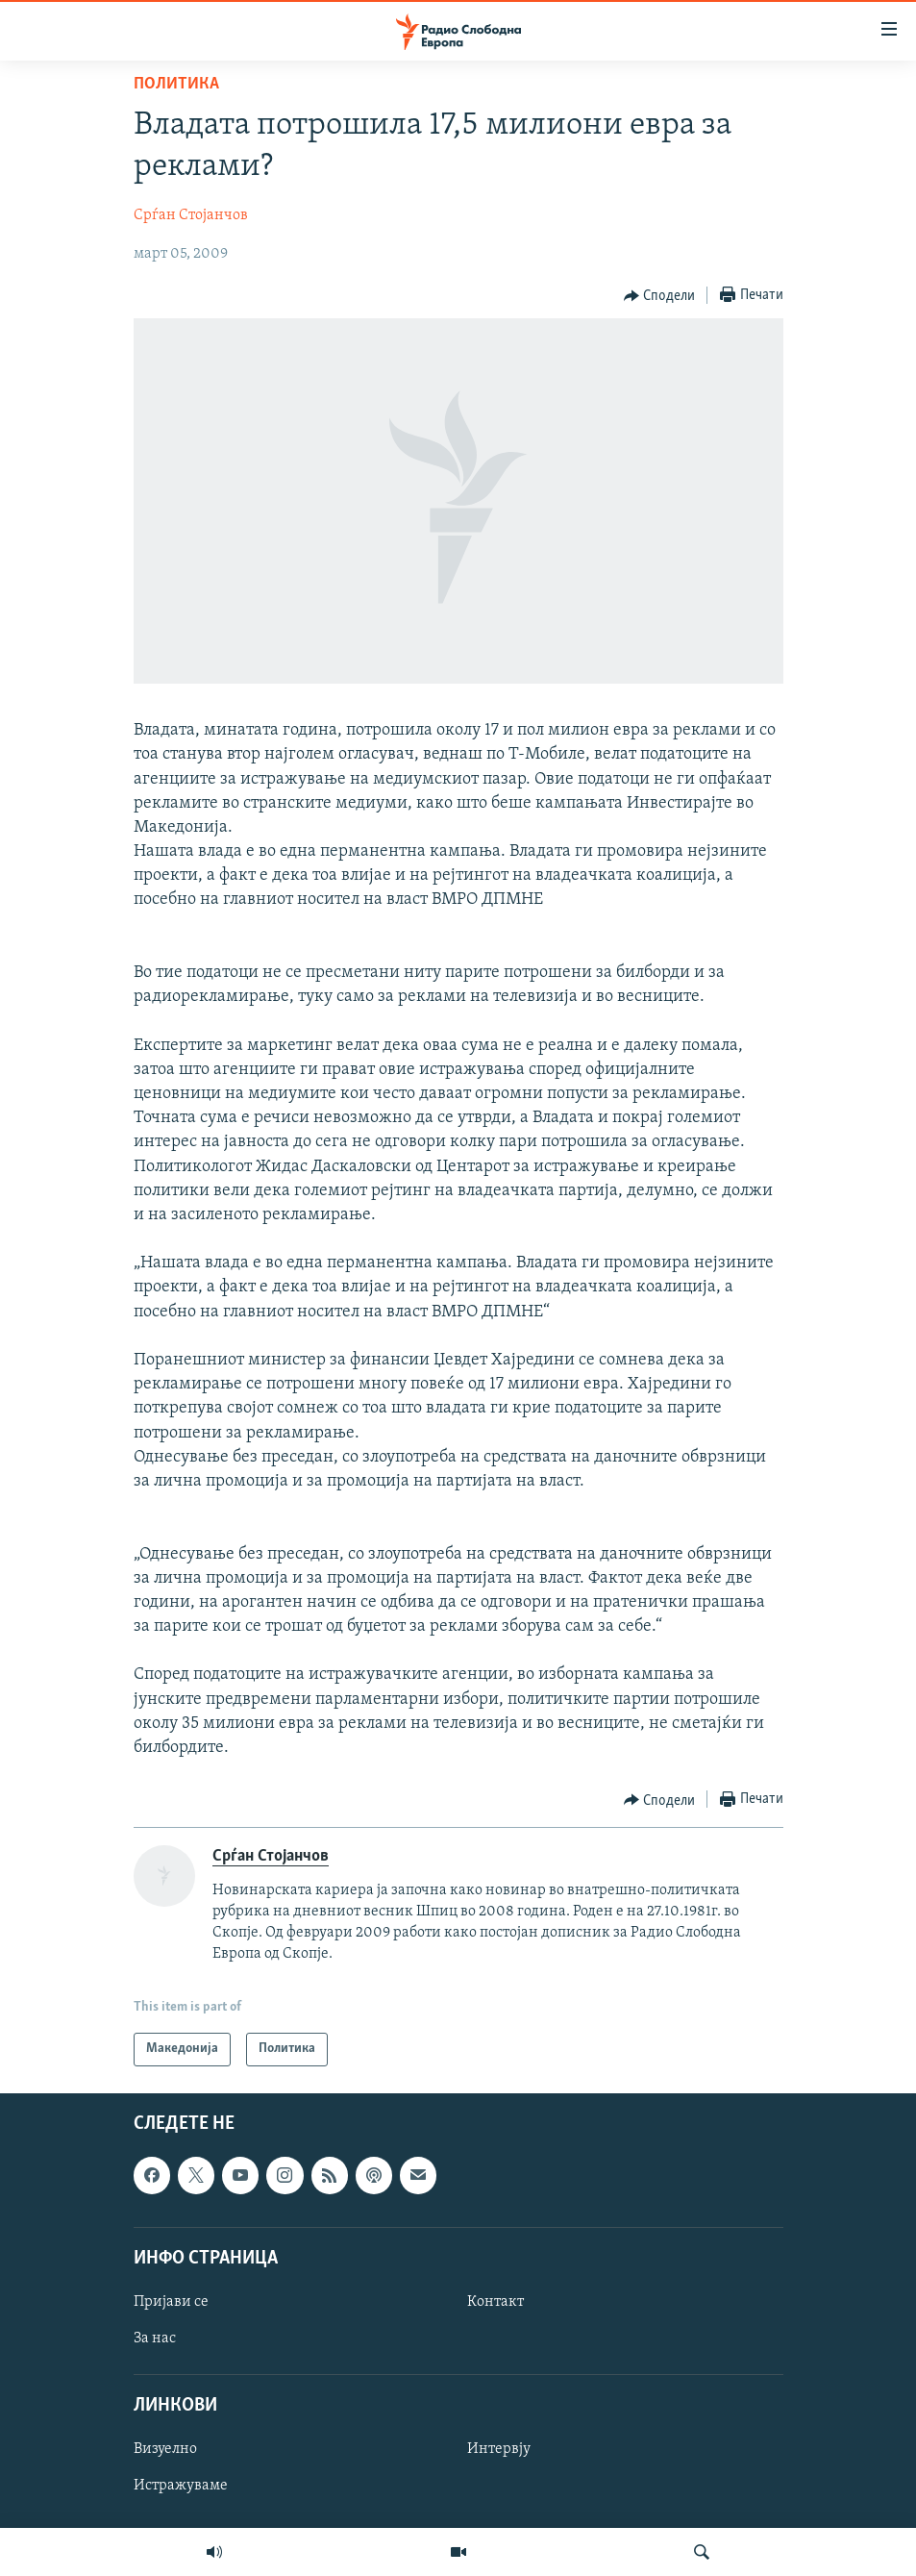 This screenshot has width=916, height=2576. I want to click on Интервју, so click(499, 2449).